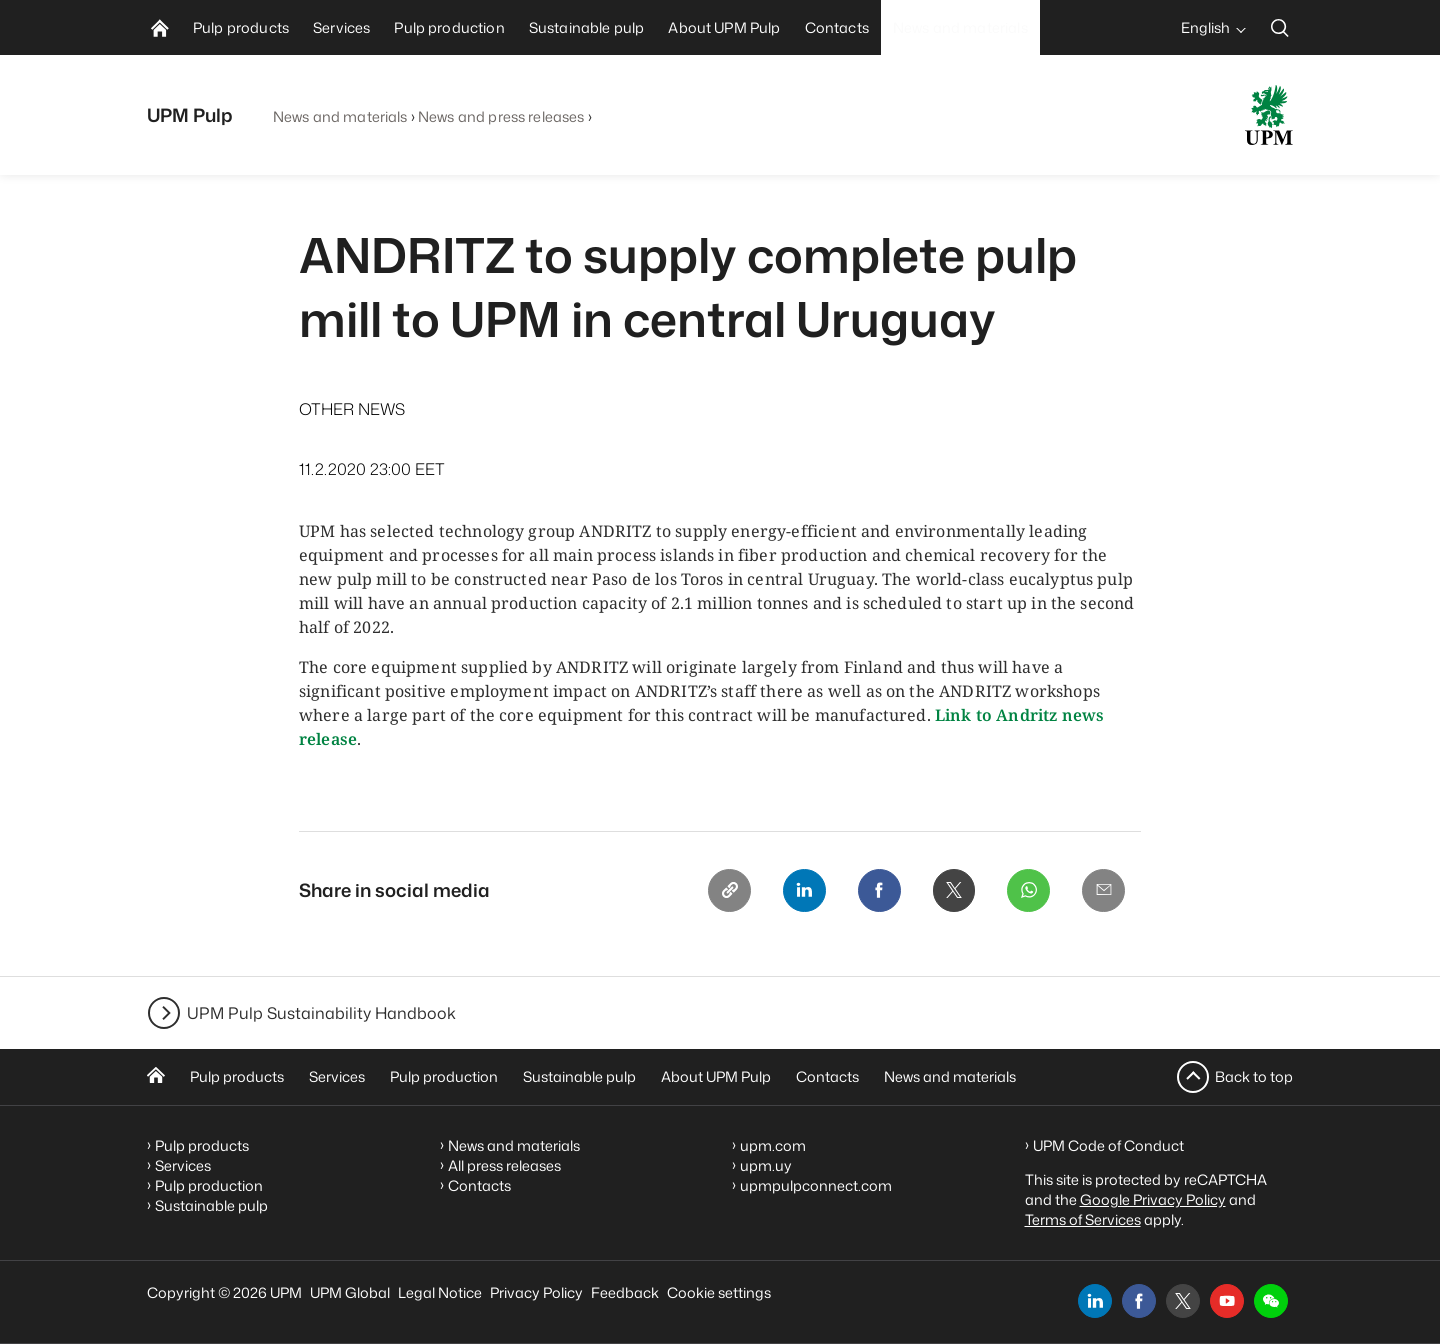  Describe the element at coordinates (951, 891) in the screenshot. I see `[X]` at that location.